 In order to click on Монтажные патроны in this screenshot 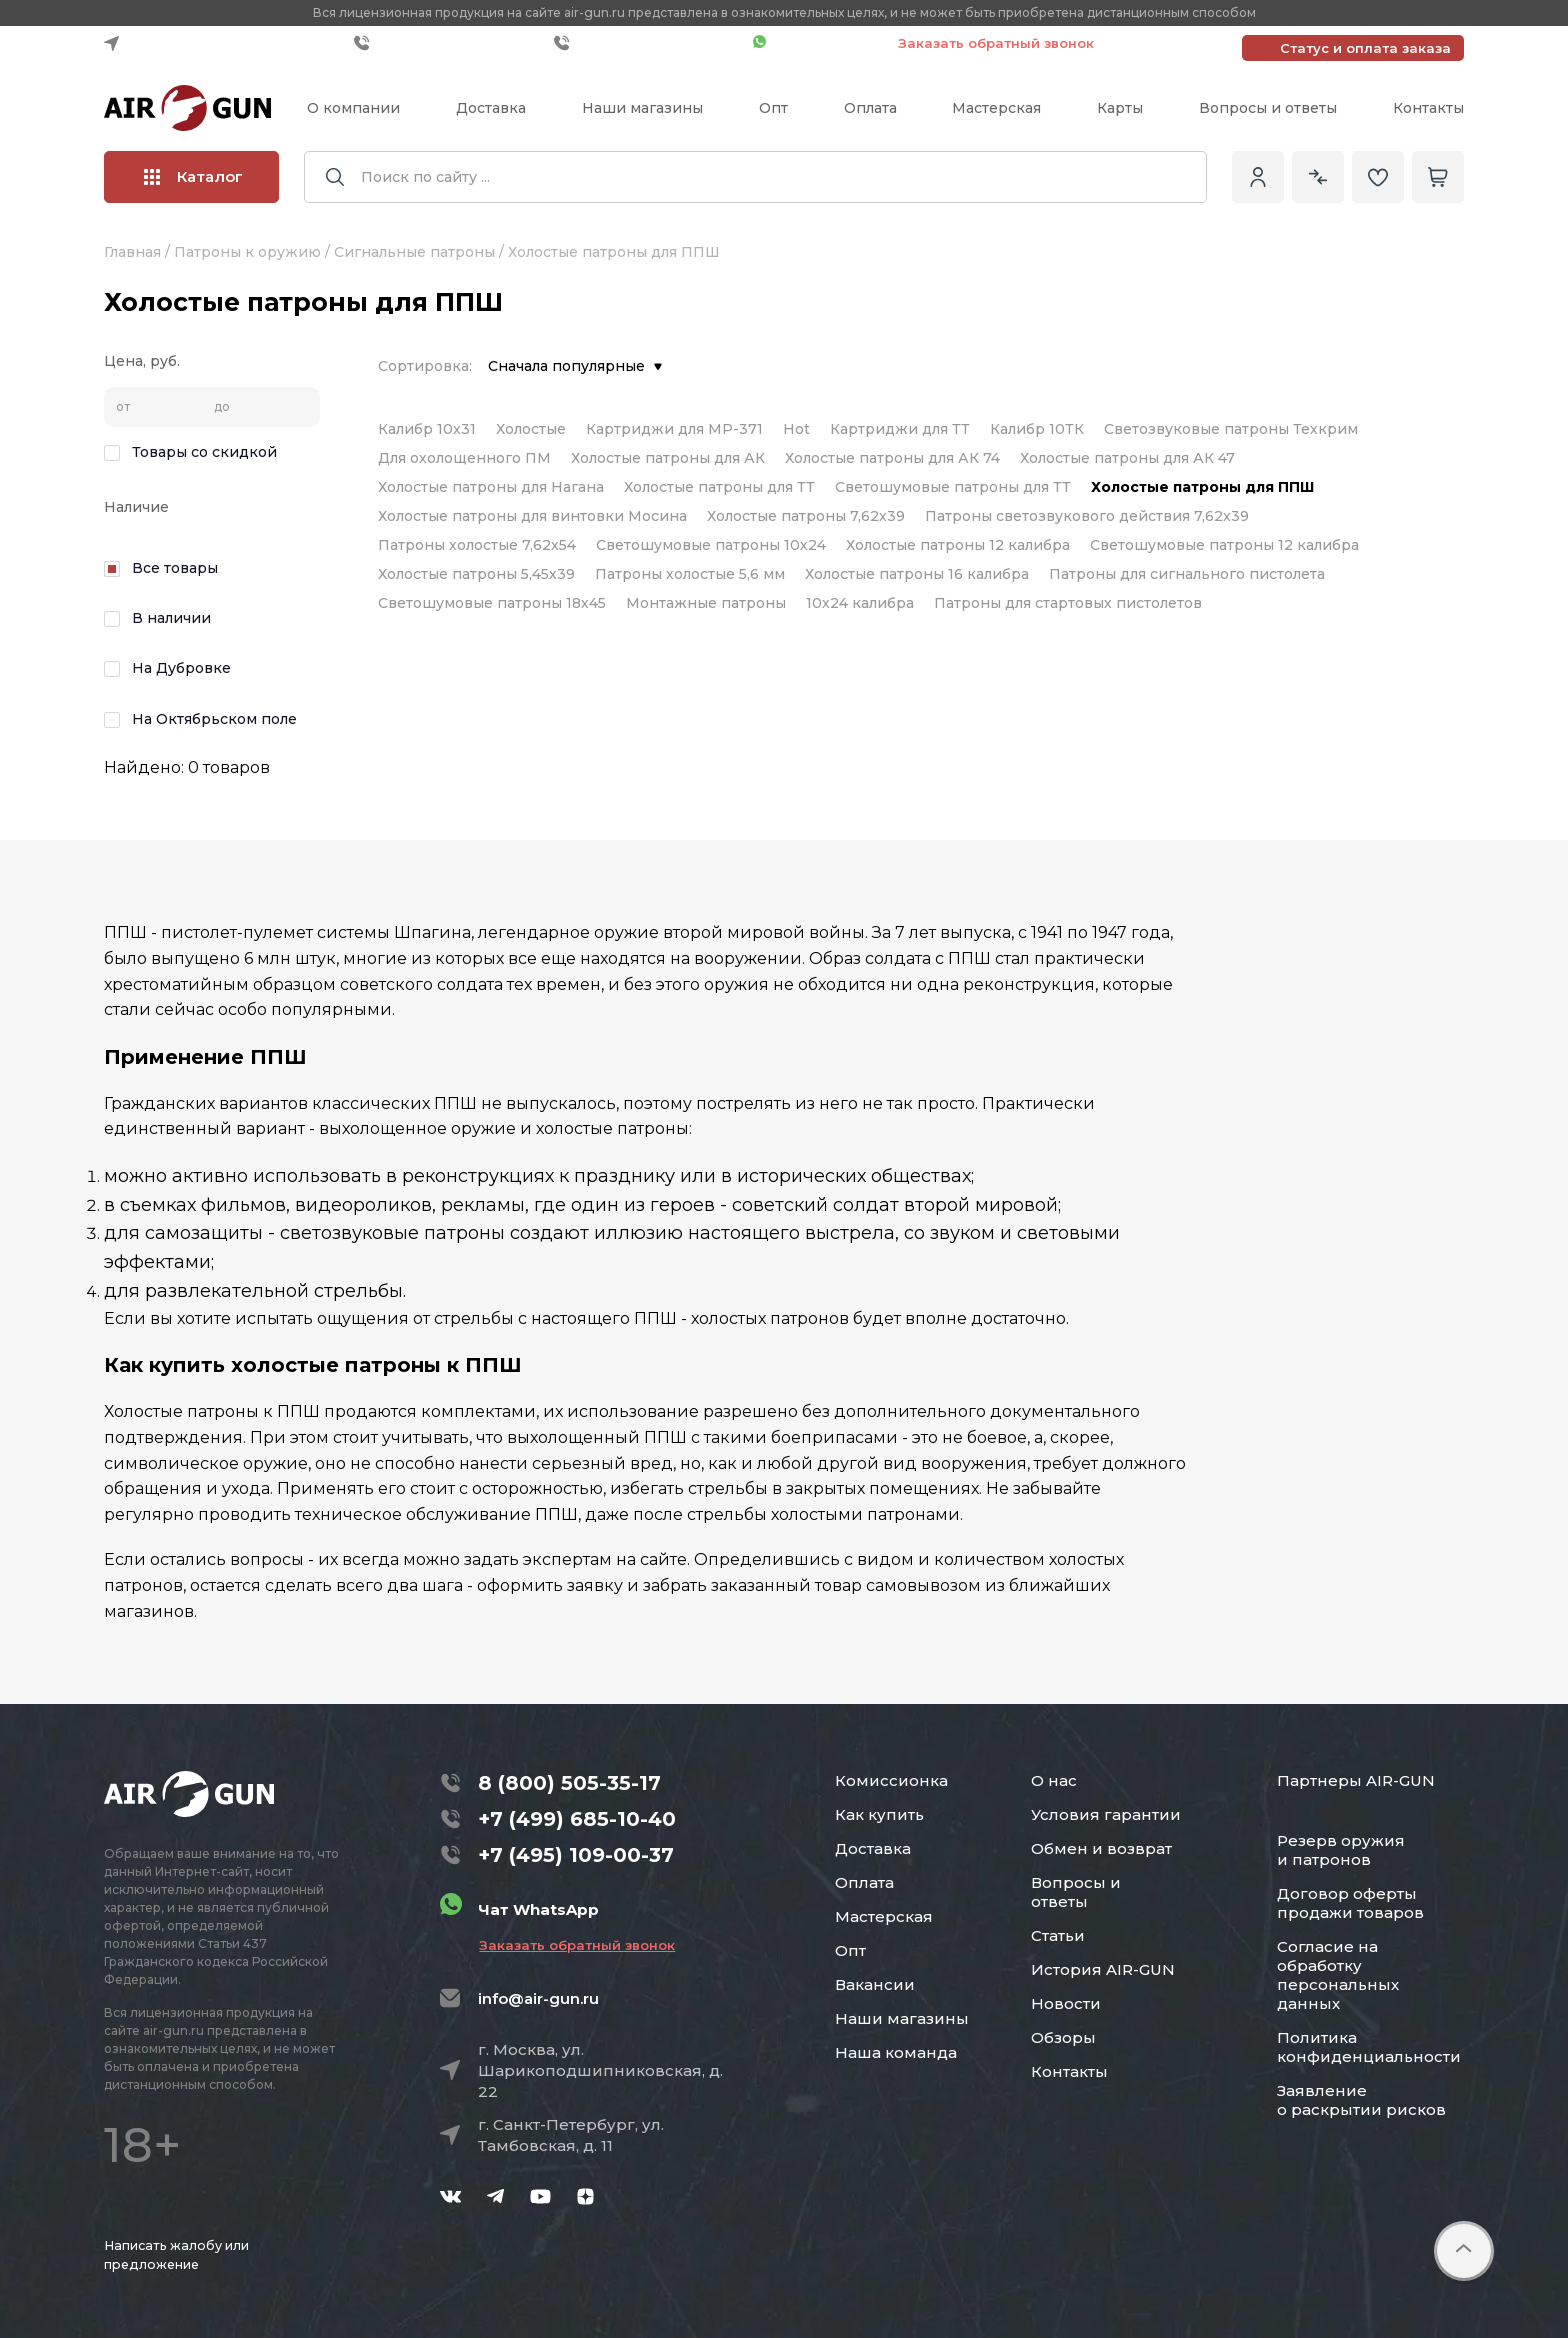, I will do `click(706, 603)`.